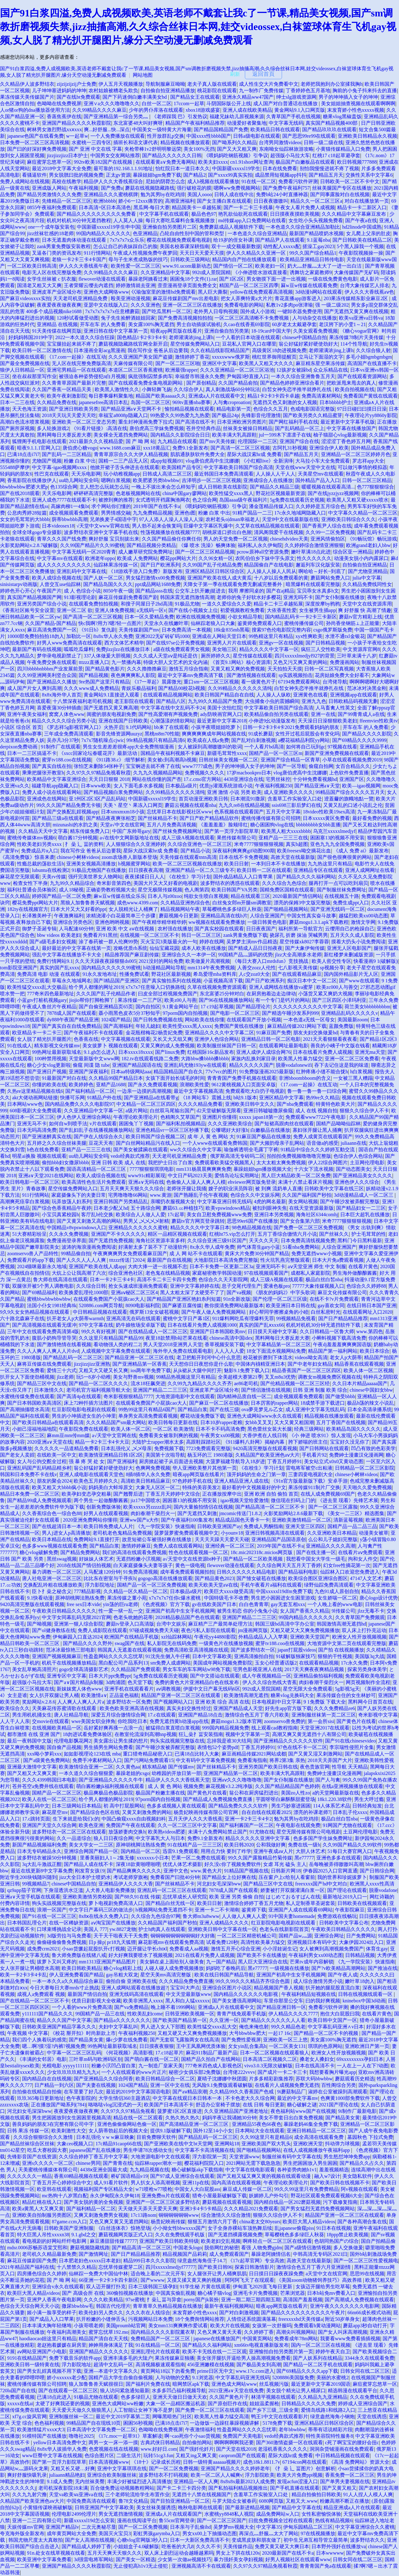 This screenshot has height=2576, width=399. Describe the element at coordinates (148, 2150) in the screenshot. I see `男生申请78次感动女生` at that location.